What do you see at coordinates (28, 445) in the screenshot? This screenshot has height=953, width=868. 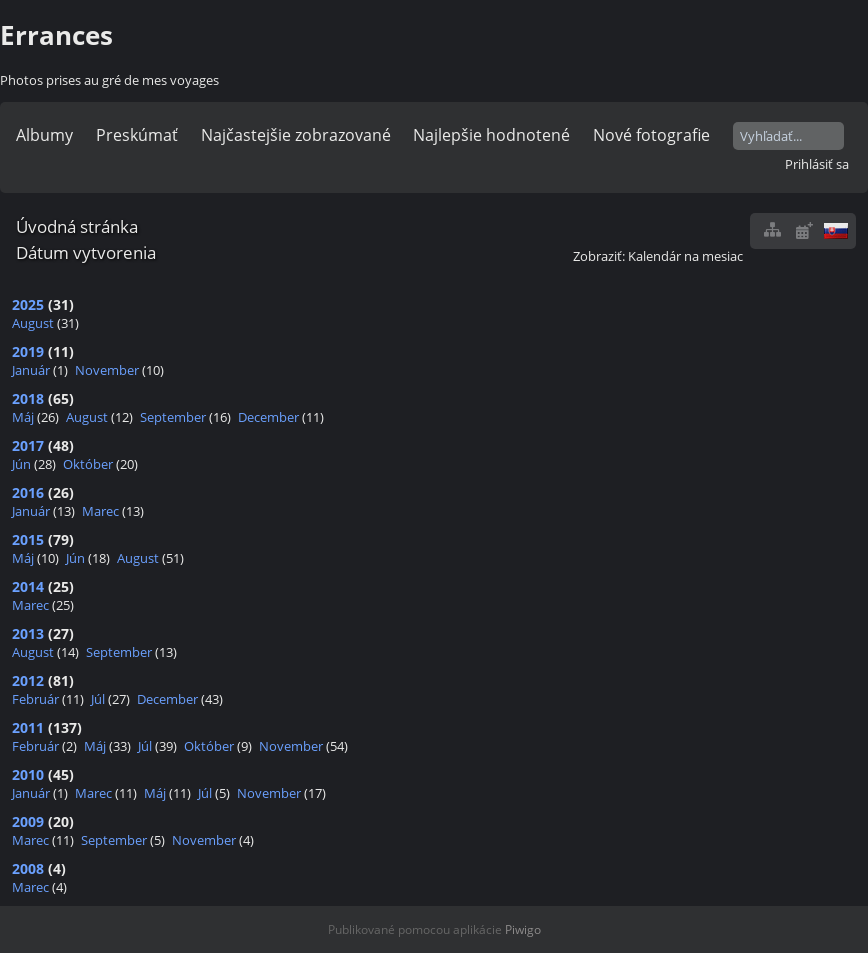 I see `2017` at bounding box center [28, 445].